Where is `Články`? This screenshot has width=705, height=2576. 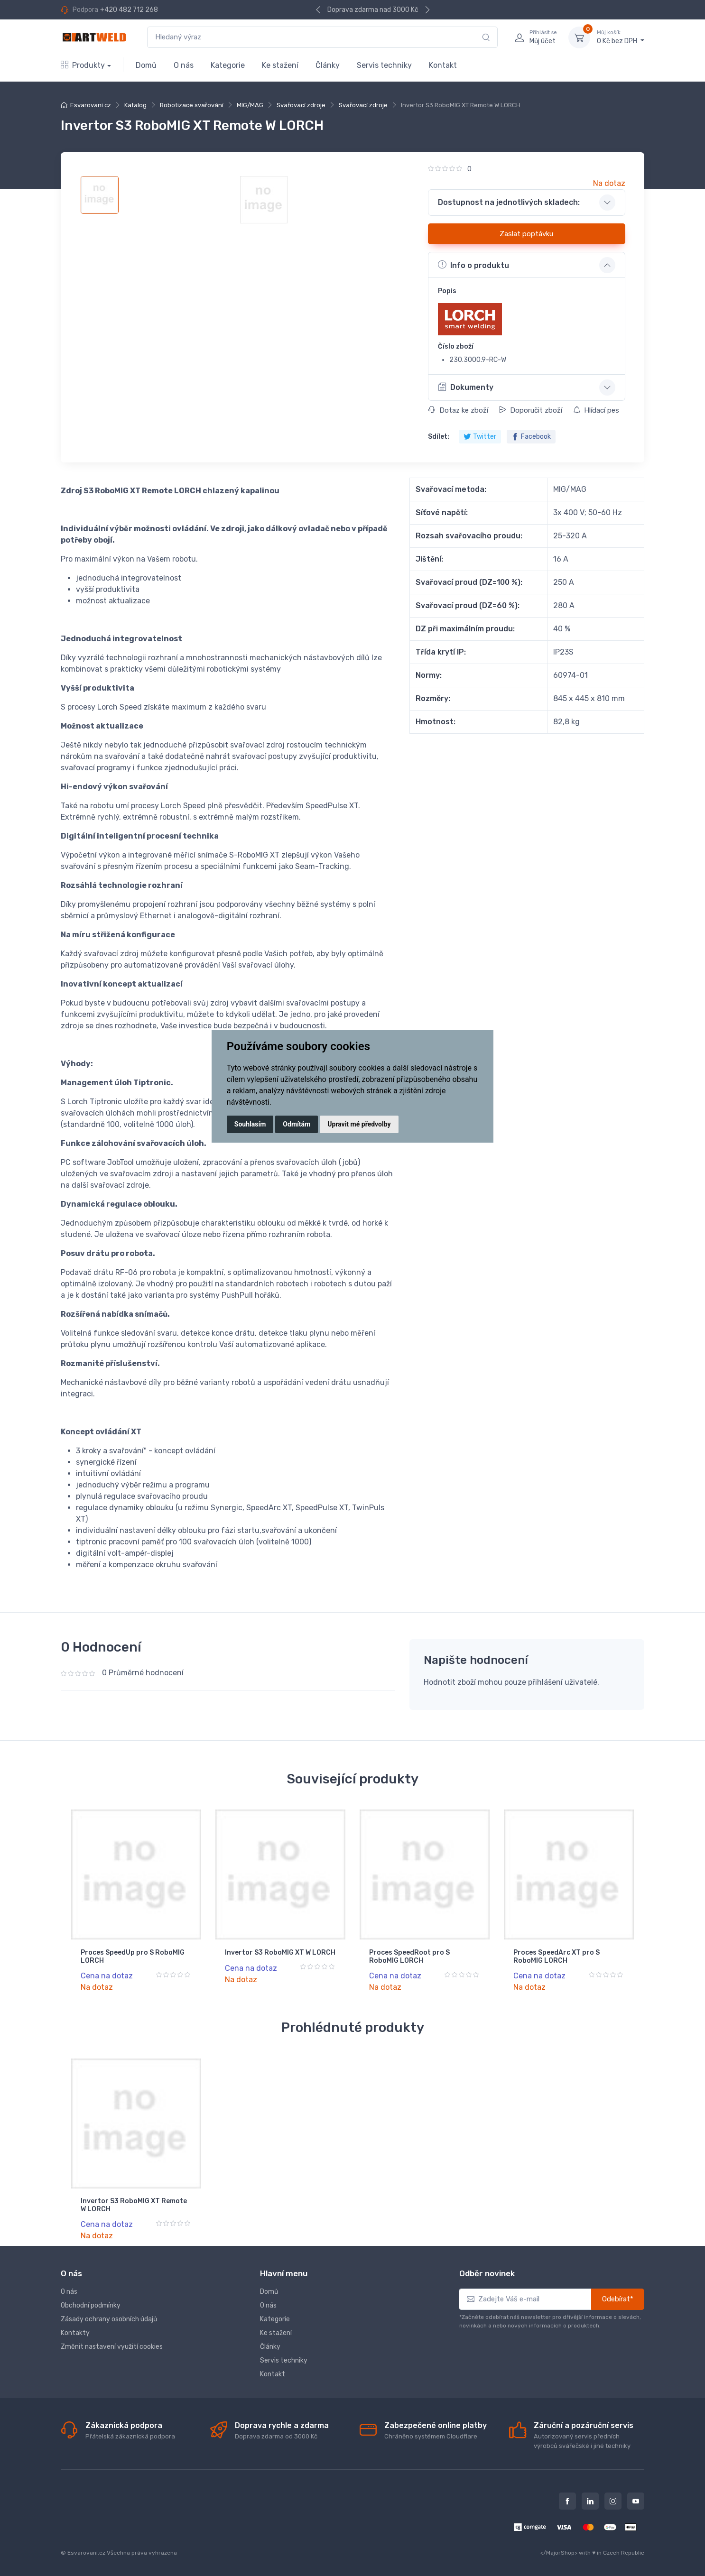 Články is located at coordinates (327, 65).